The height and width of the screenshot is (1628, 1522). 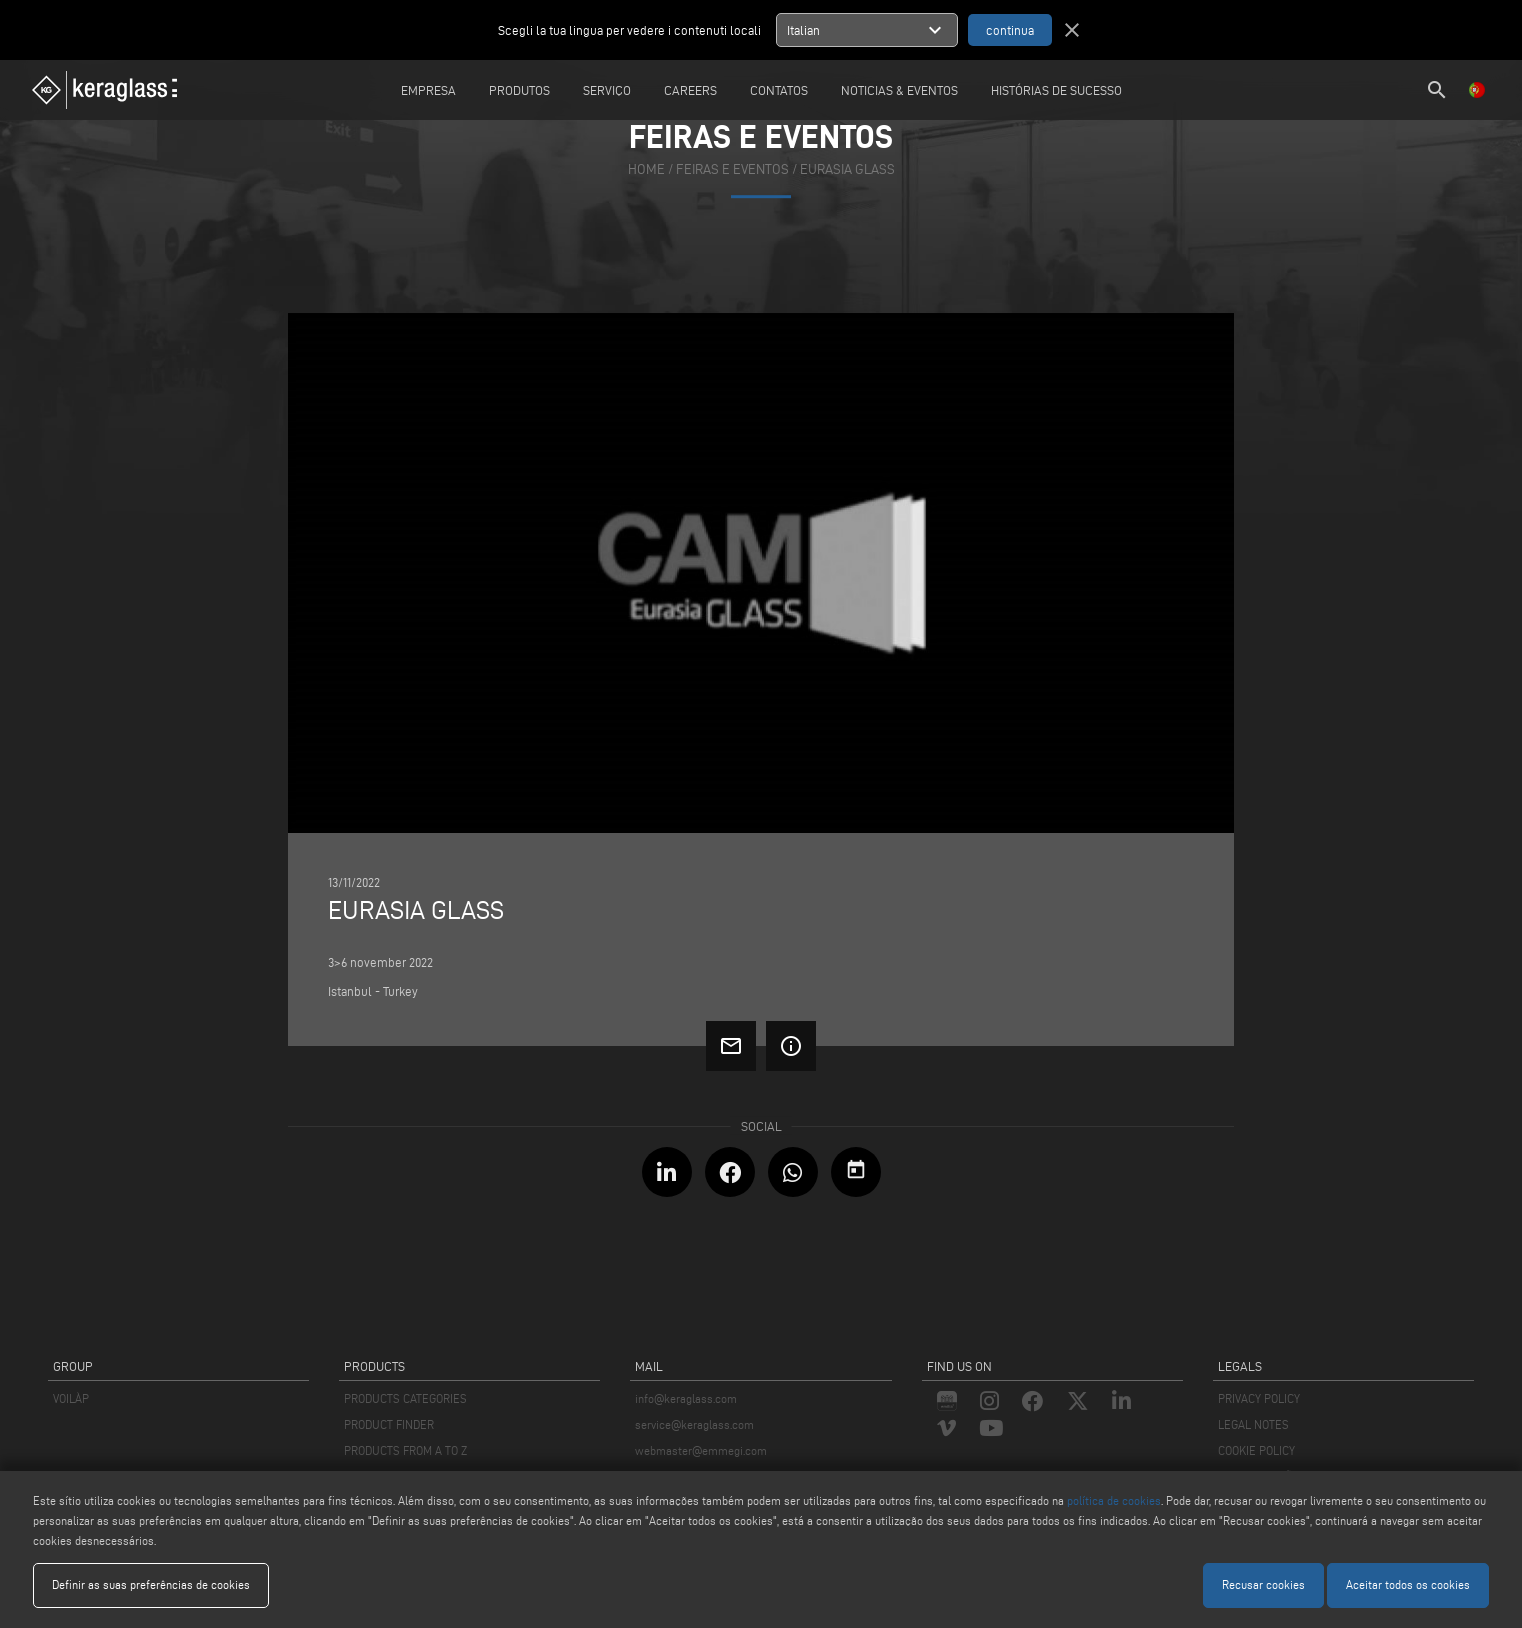 I want to click on PRIVACY POLICY, so click(x=1259, y=1398).